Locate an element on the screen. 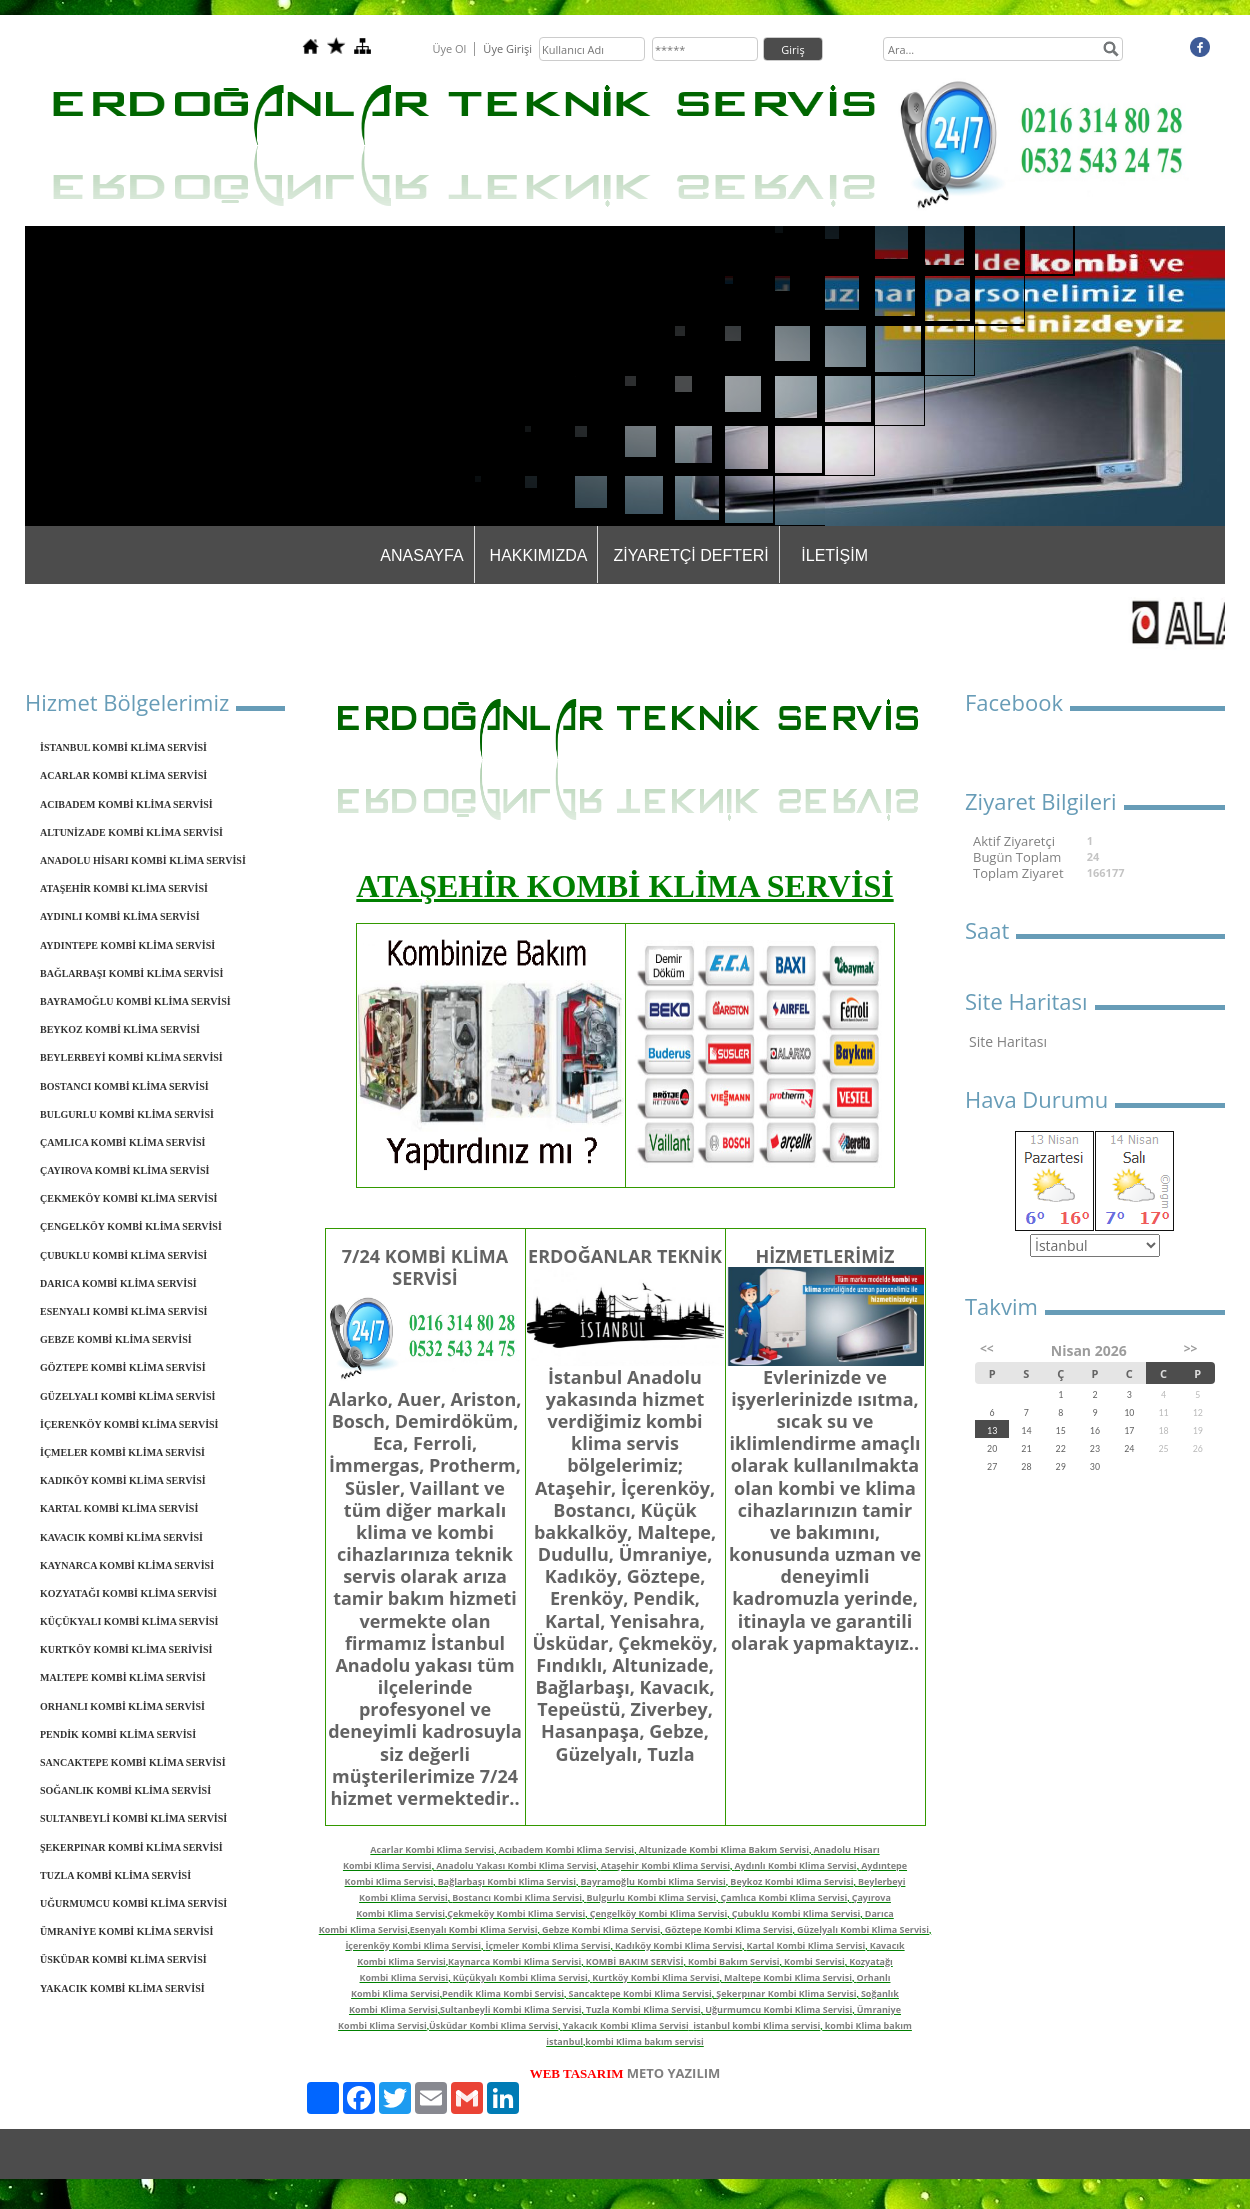 This screenshot has height=2209, width=1250. Kaynarca Kombi Klima Servisi is located at coordinates (514, 1961).